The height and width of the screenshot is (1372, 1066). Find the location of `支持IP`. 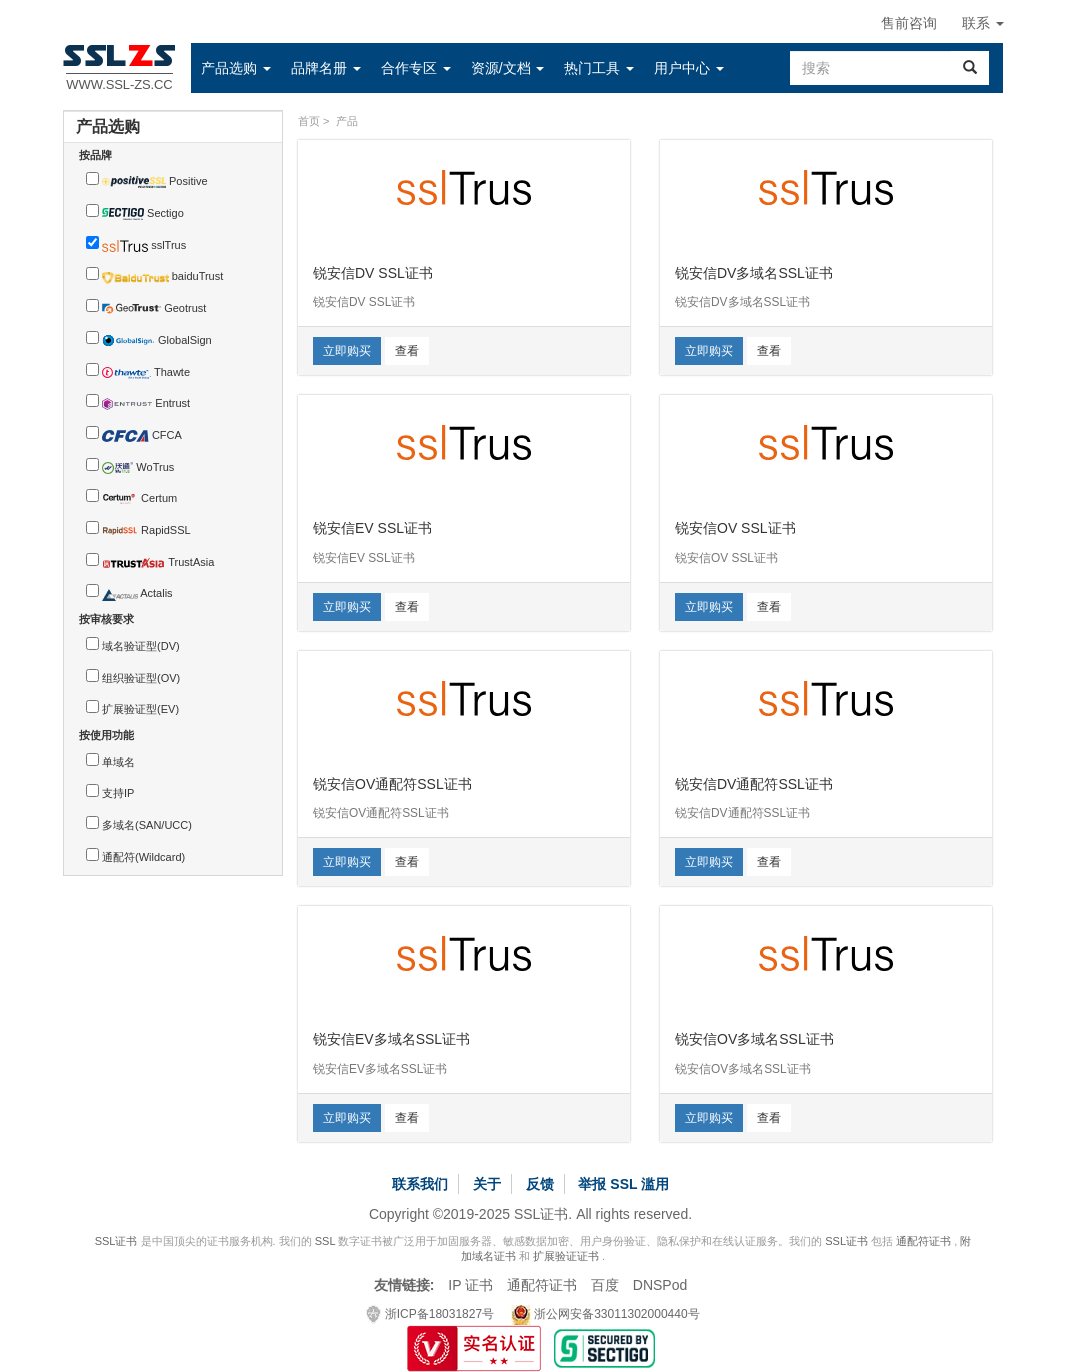

支持IP is located at coordinates (118, 793).